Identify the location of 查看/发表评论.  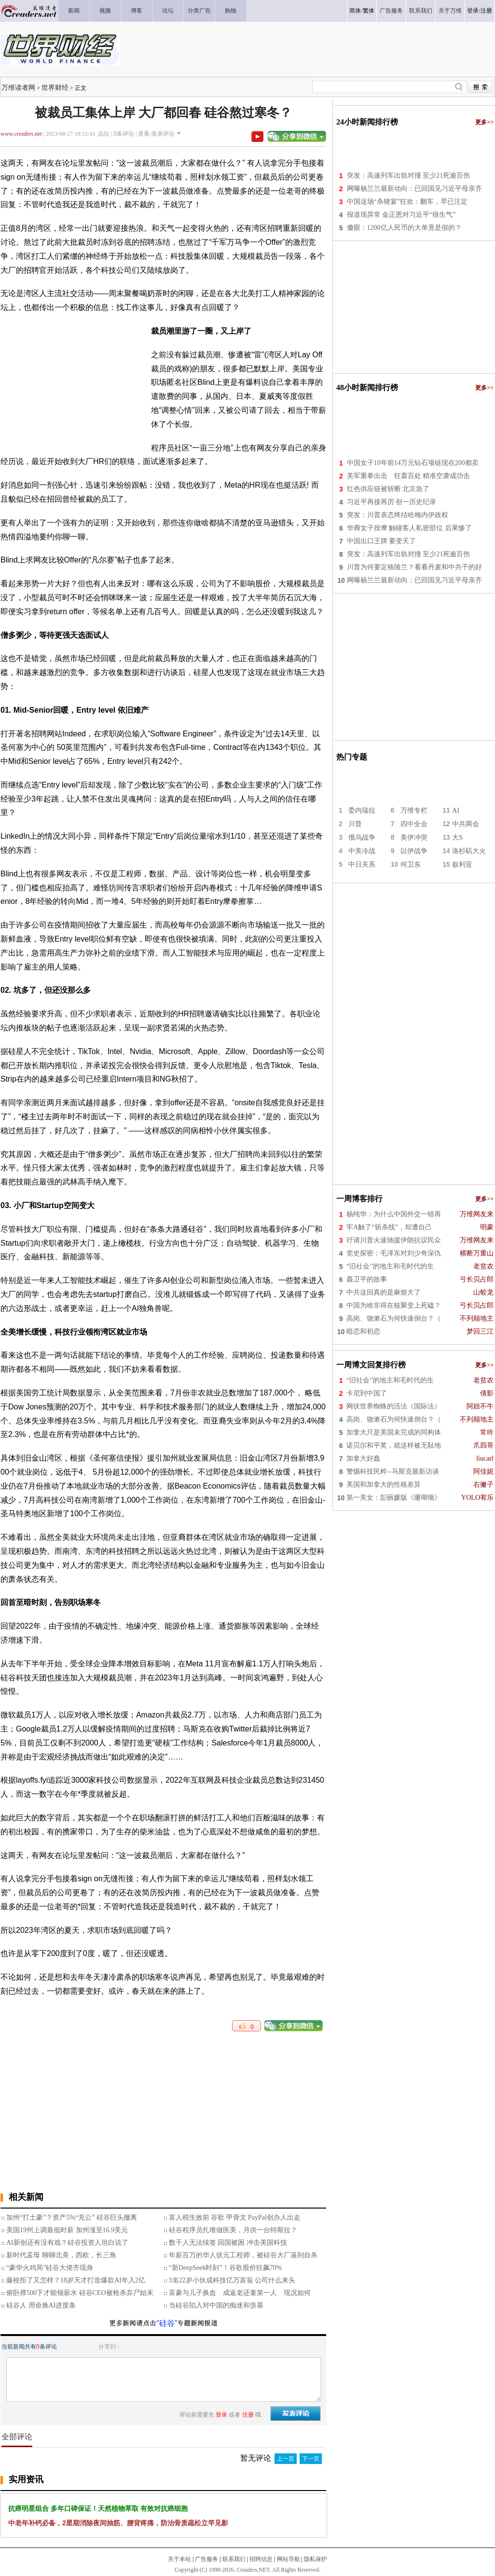
(156, 133).